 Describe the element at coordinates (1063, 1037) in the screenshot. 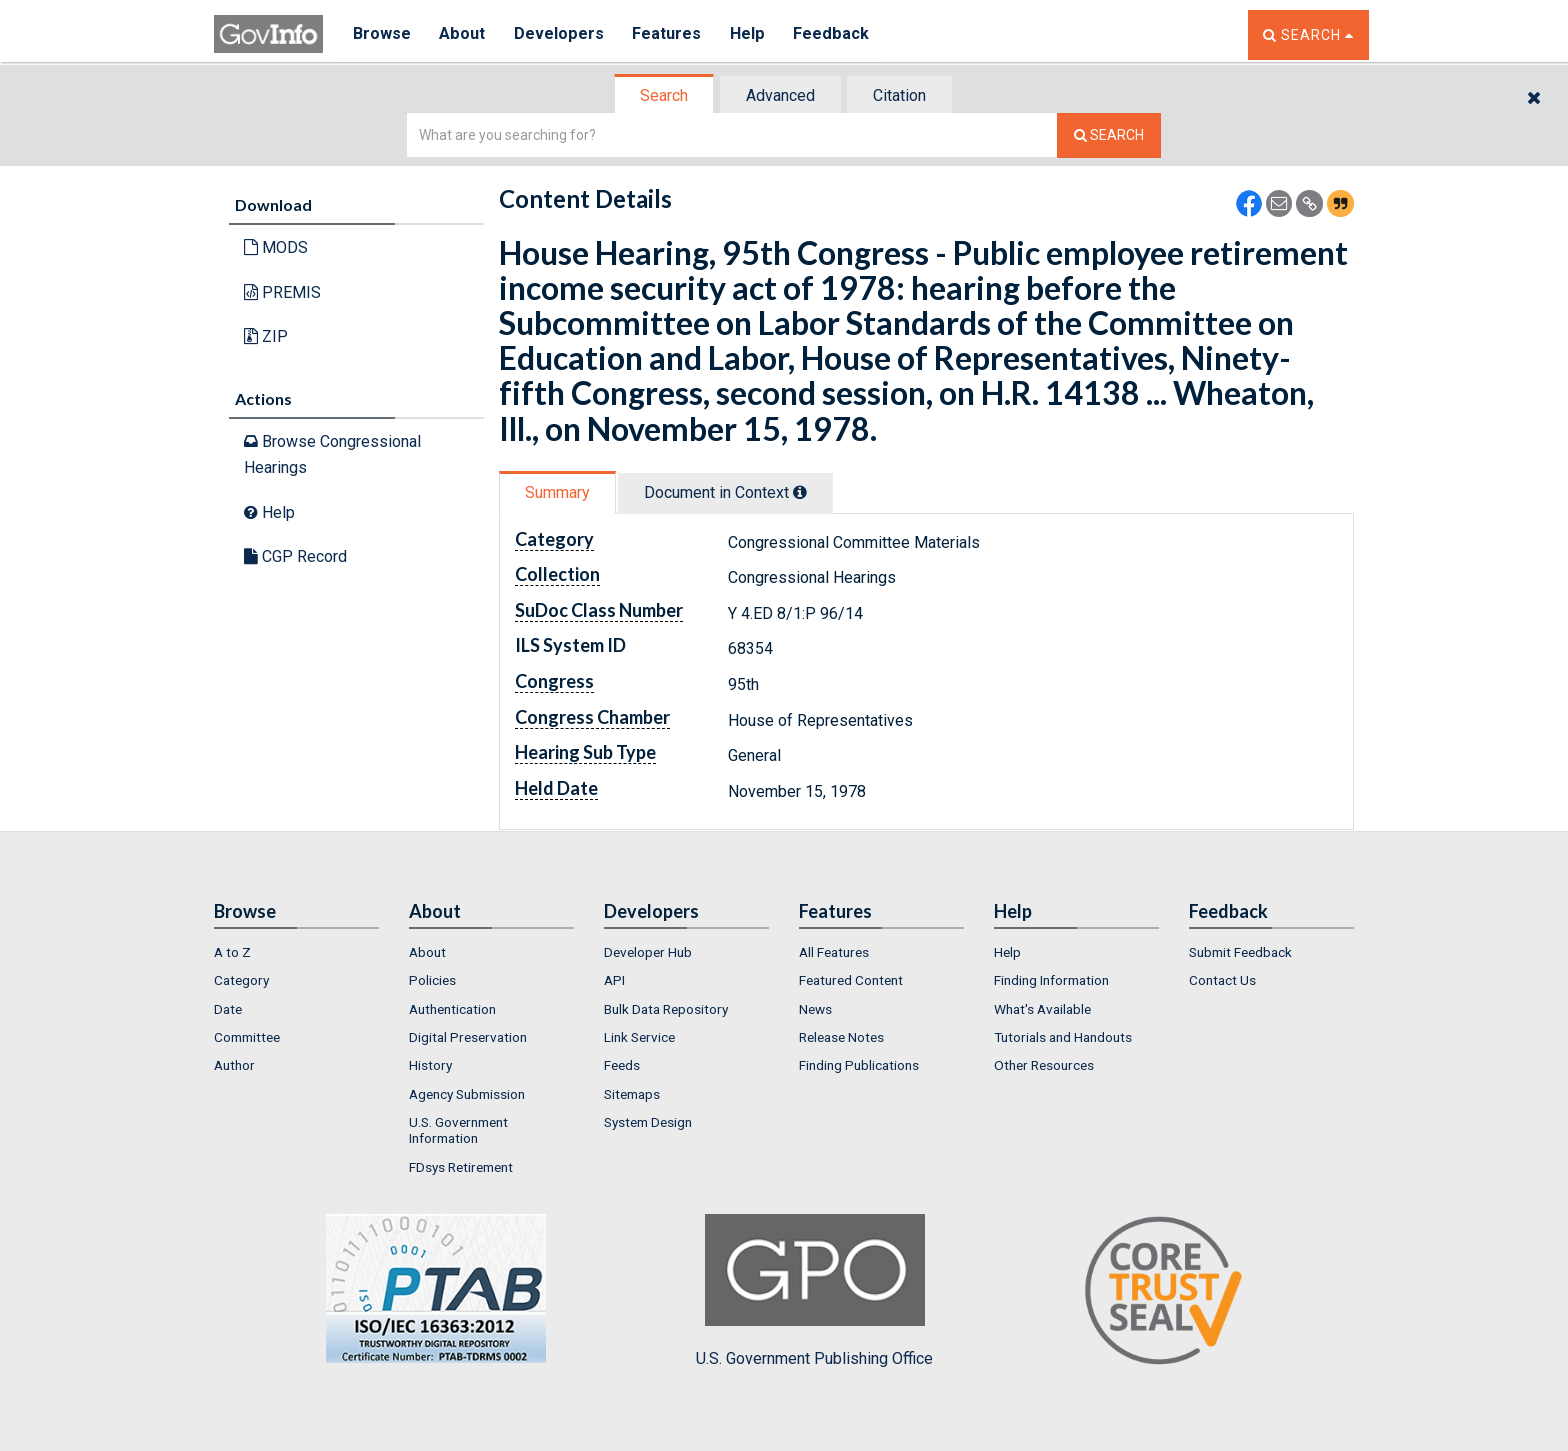

I see `Tutorials and Handouts` at that location.